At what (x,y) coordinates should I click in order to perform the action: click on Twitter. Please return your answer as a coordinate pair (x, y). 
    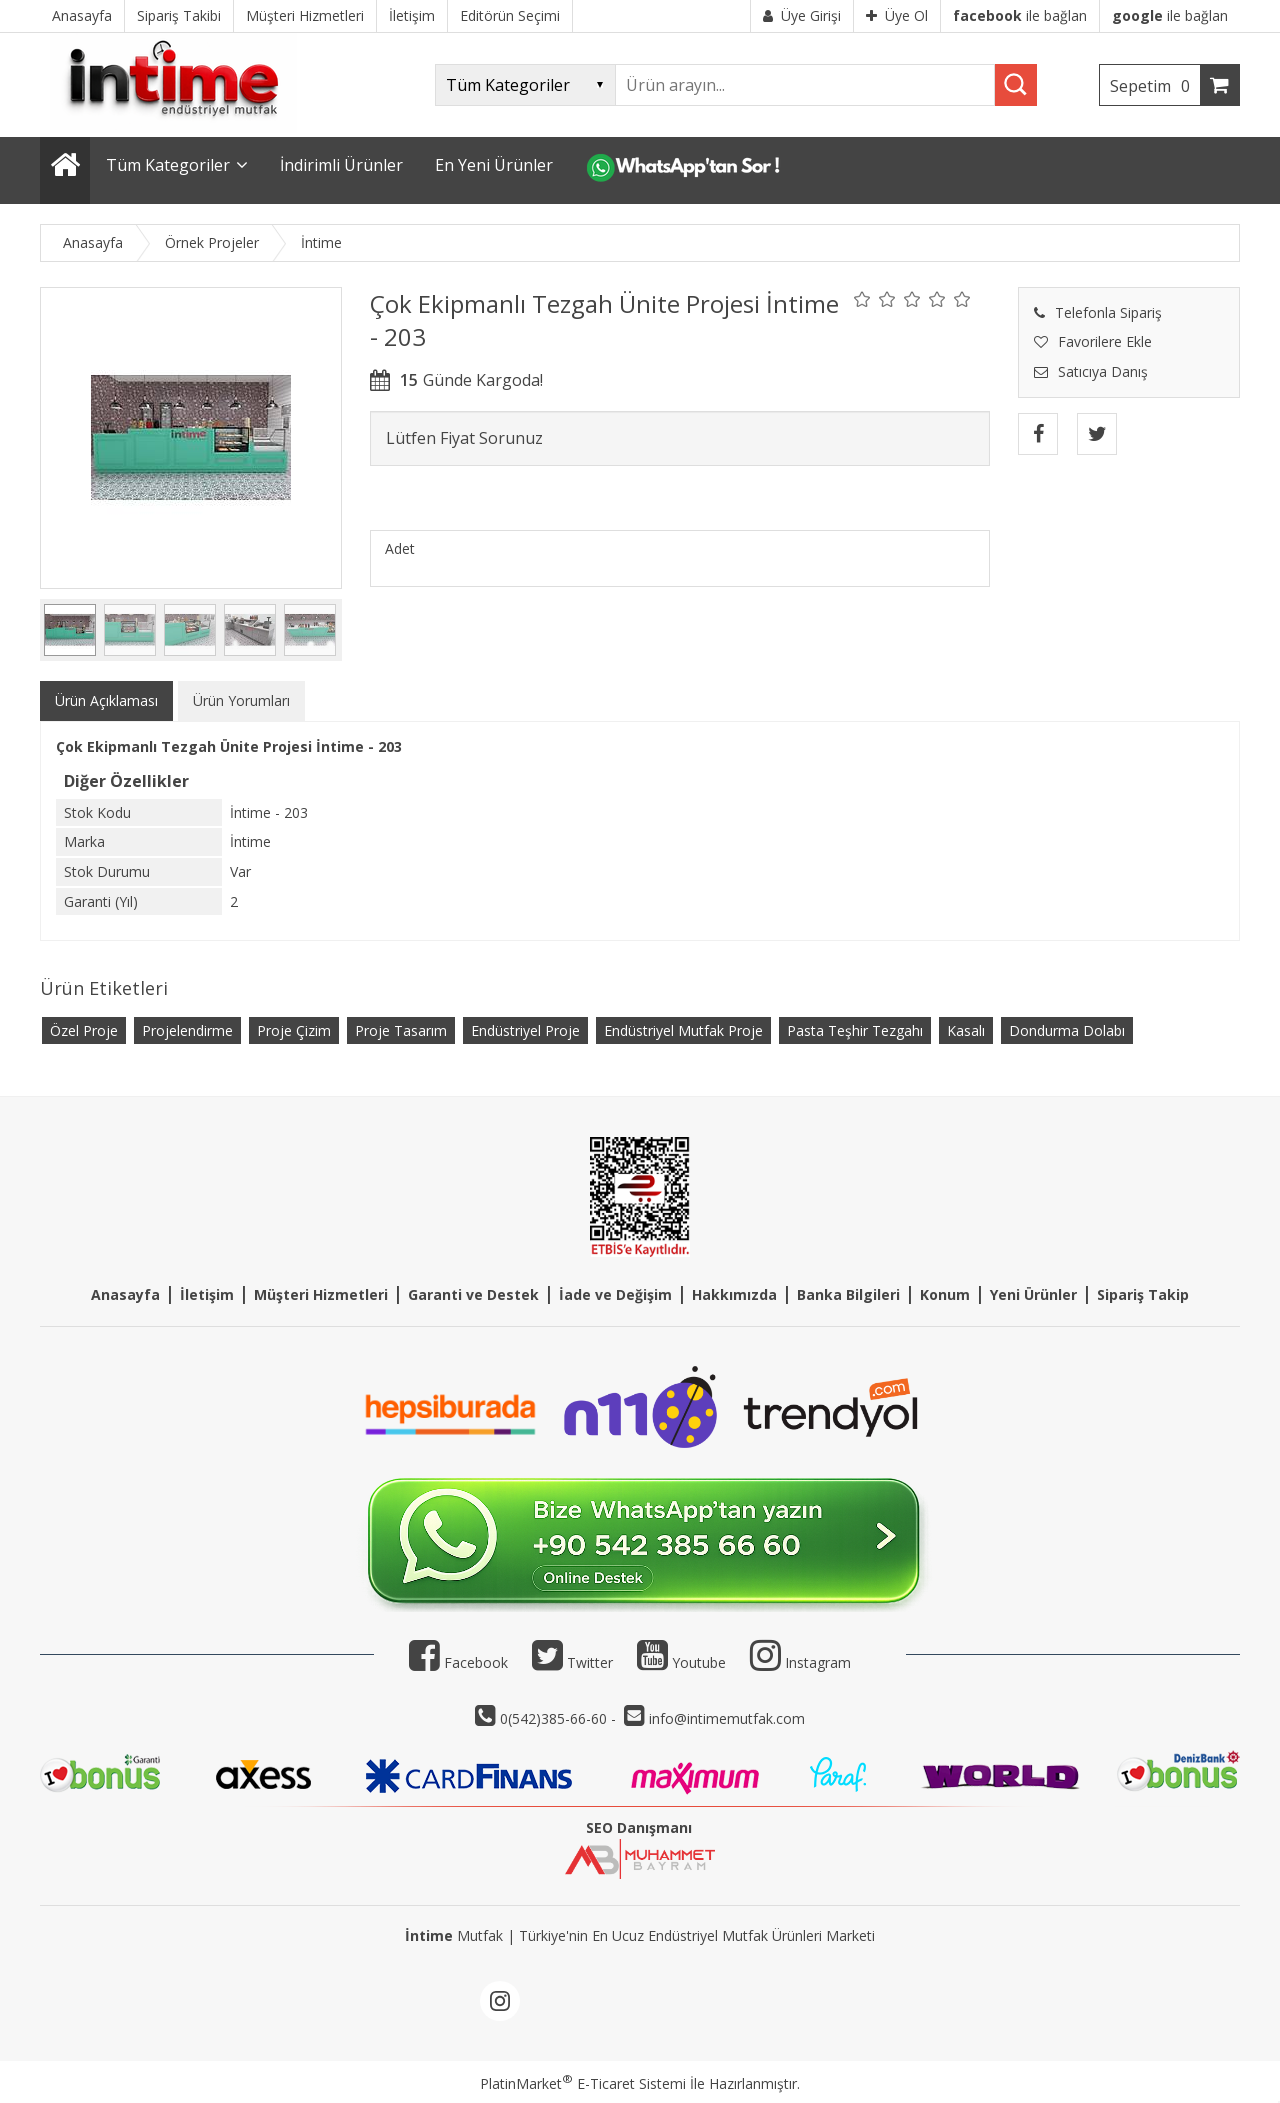
    Looking at the image, I should click on (572, 1662).